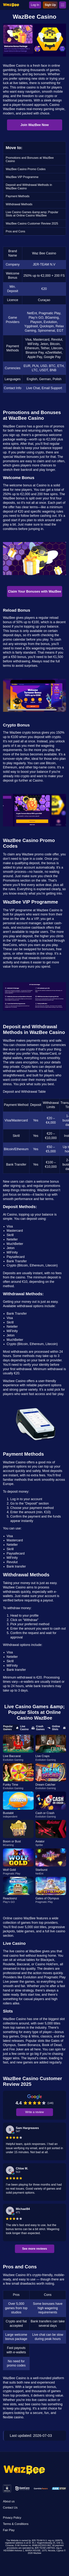 This screenshot has width=69, height=2576. Describe the element at coordinates (12, 2517) in the screenshot. I see `Privacy Policy` at that location.